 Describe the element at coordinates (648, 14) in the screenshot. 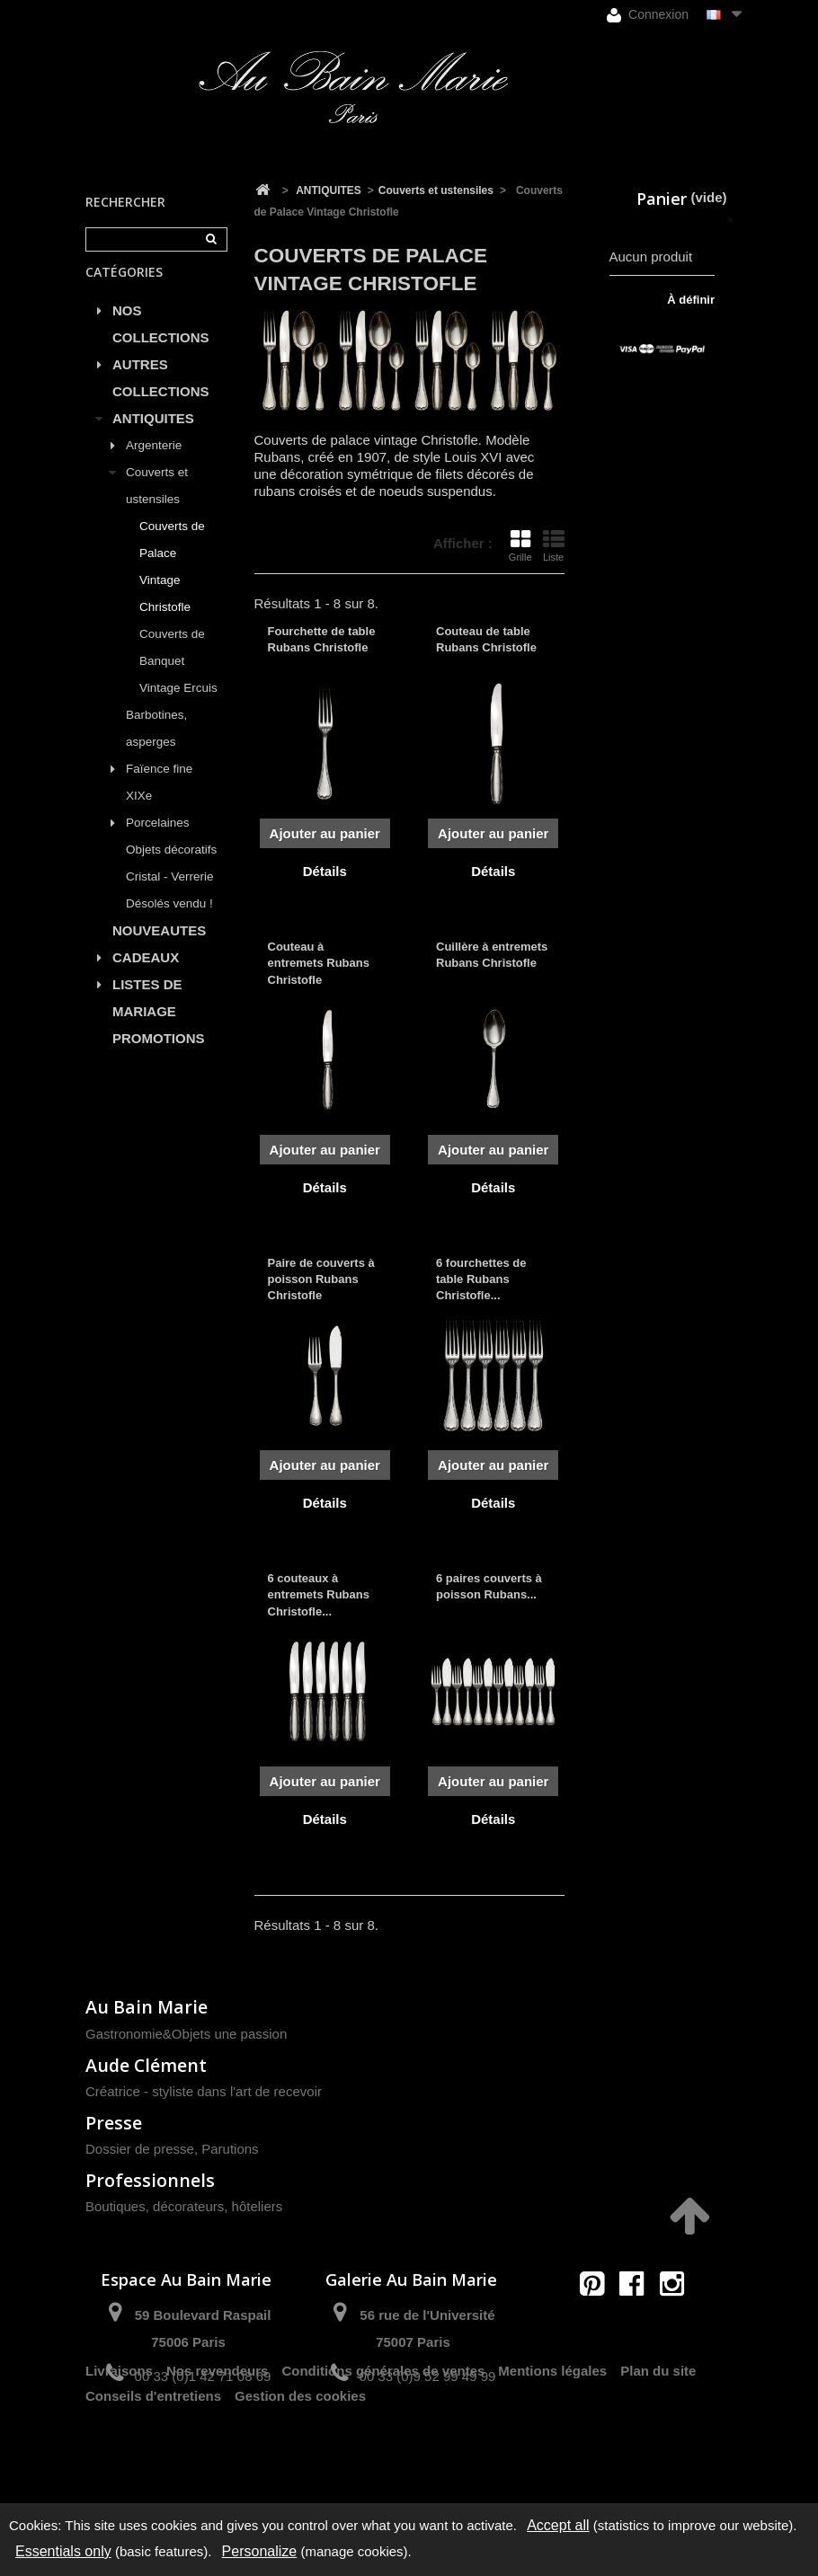

I see `Connexion` at that location.